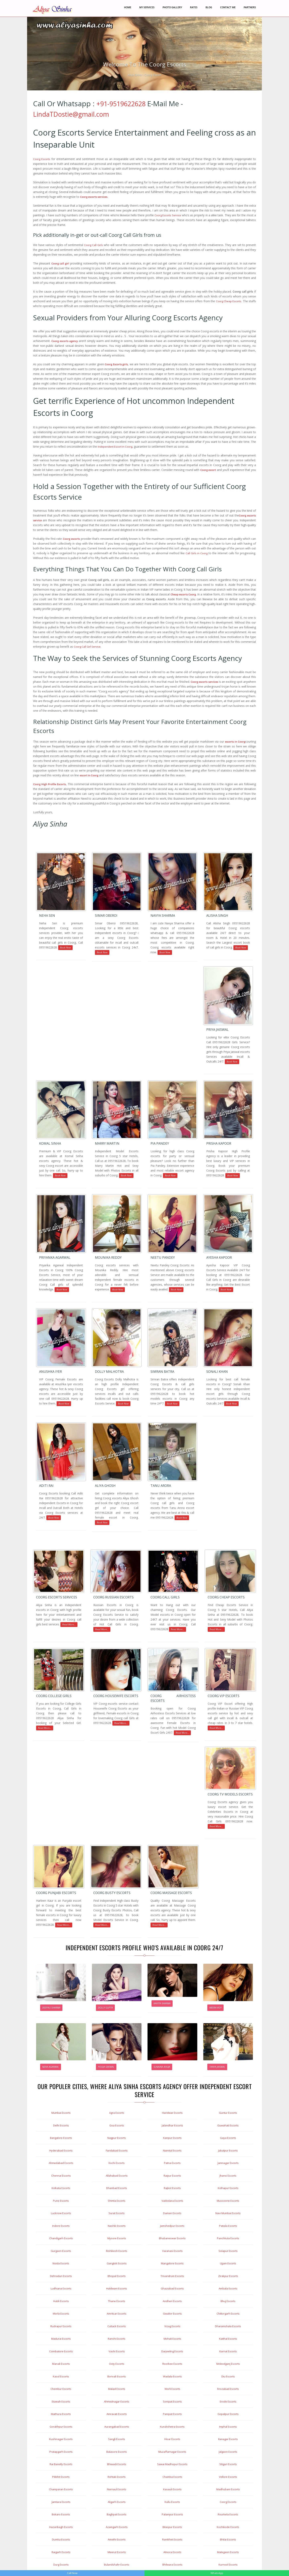 This screenshot has height=2576, width=289. Describe the element at coordinates (172, 2072) in the screenshot. I see `Ghaziabad Escorts` at that location.